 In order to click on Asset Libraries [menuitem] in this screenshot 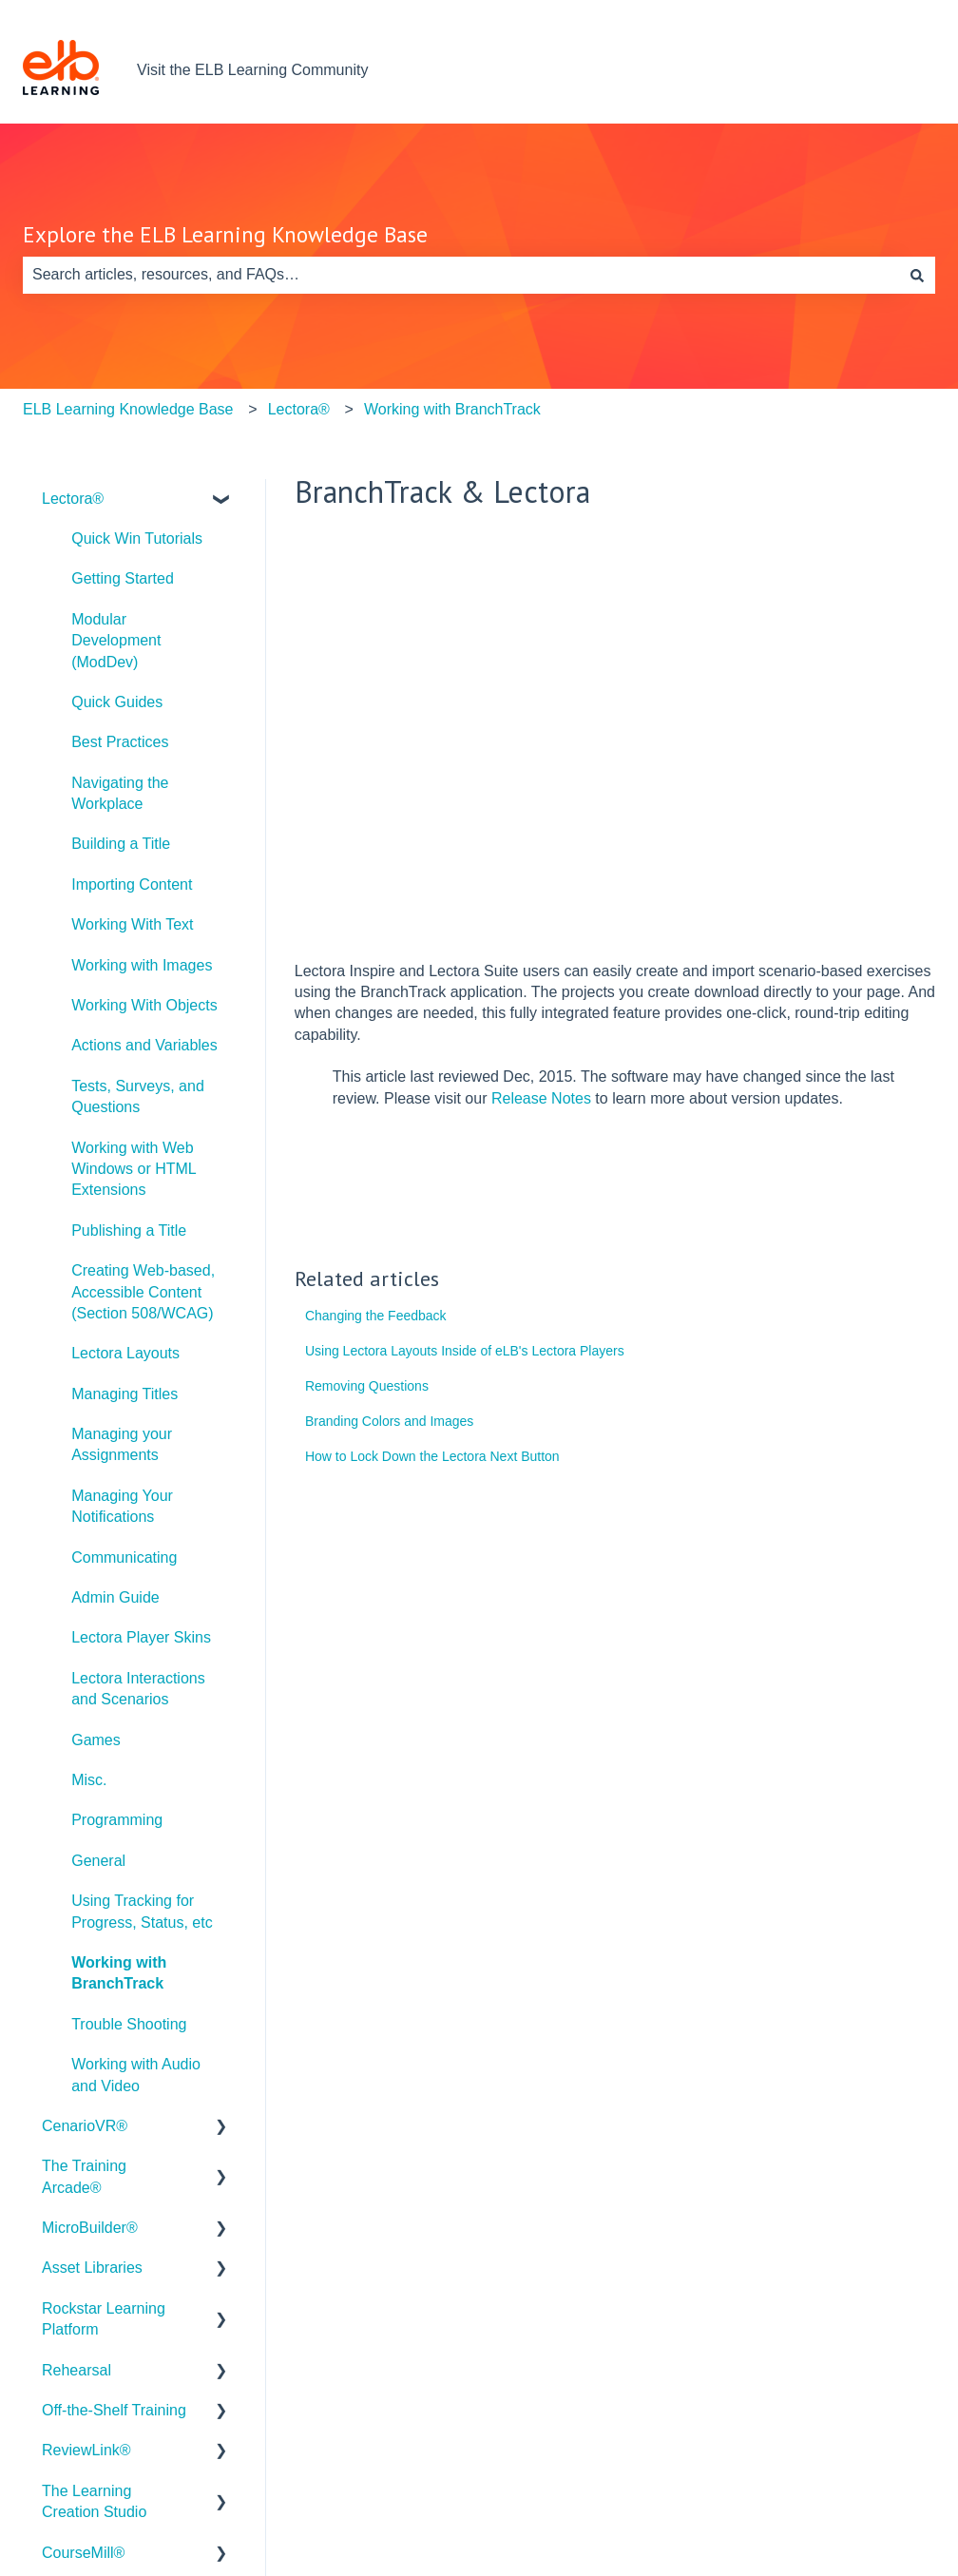, I will do `click(92, 2267)`.